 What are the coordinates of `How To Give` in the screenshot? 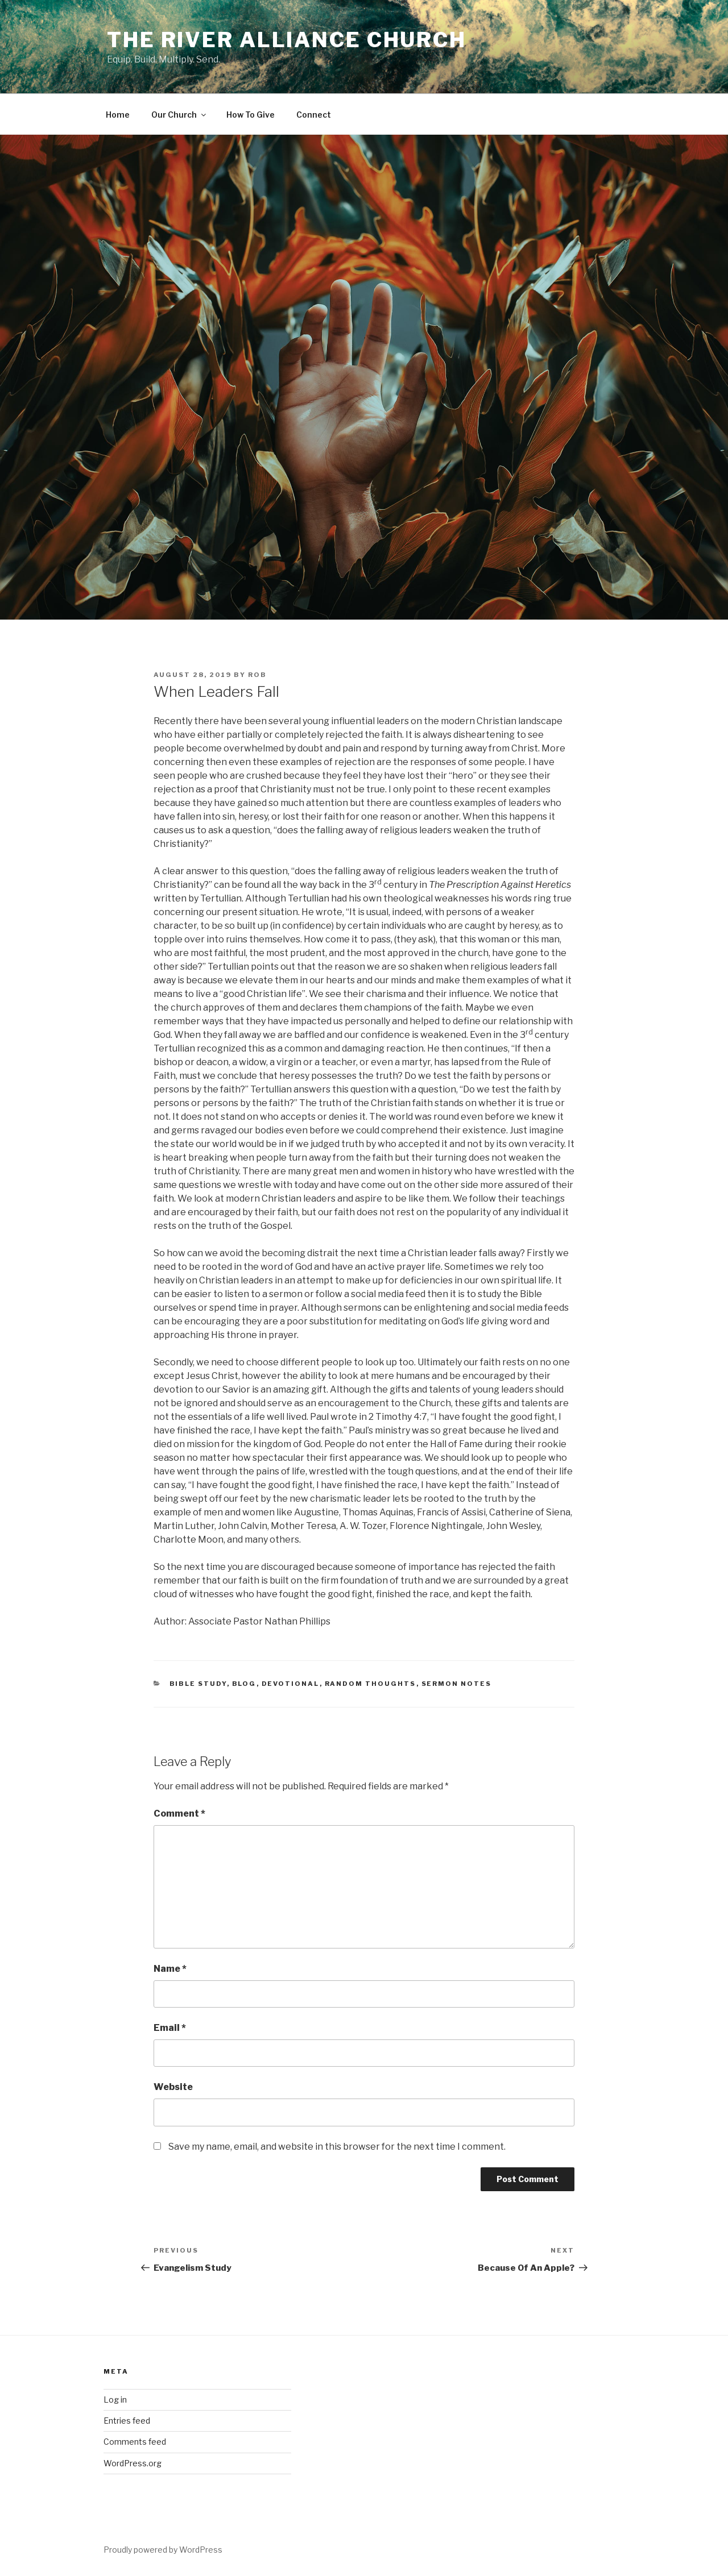 It's located at (250, 114).